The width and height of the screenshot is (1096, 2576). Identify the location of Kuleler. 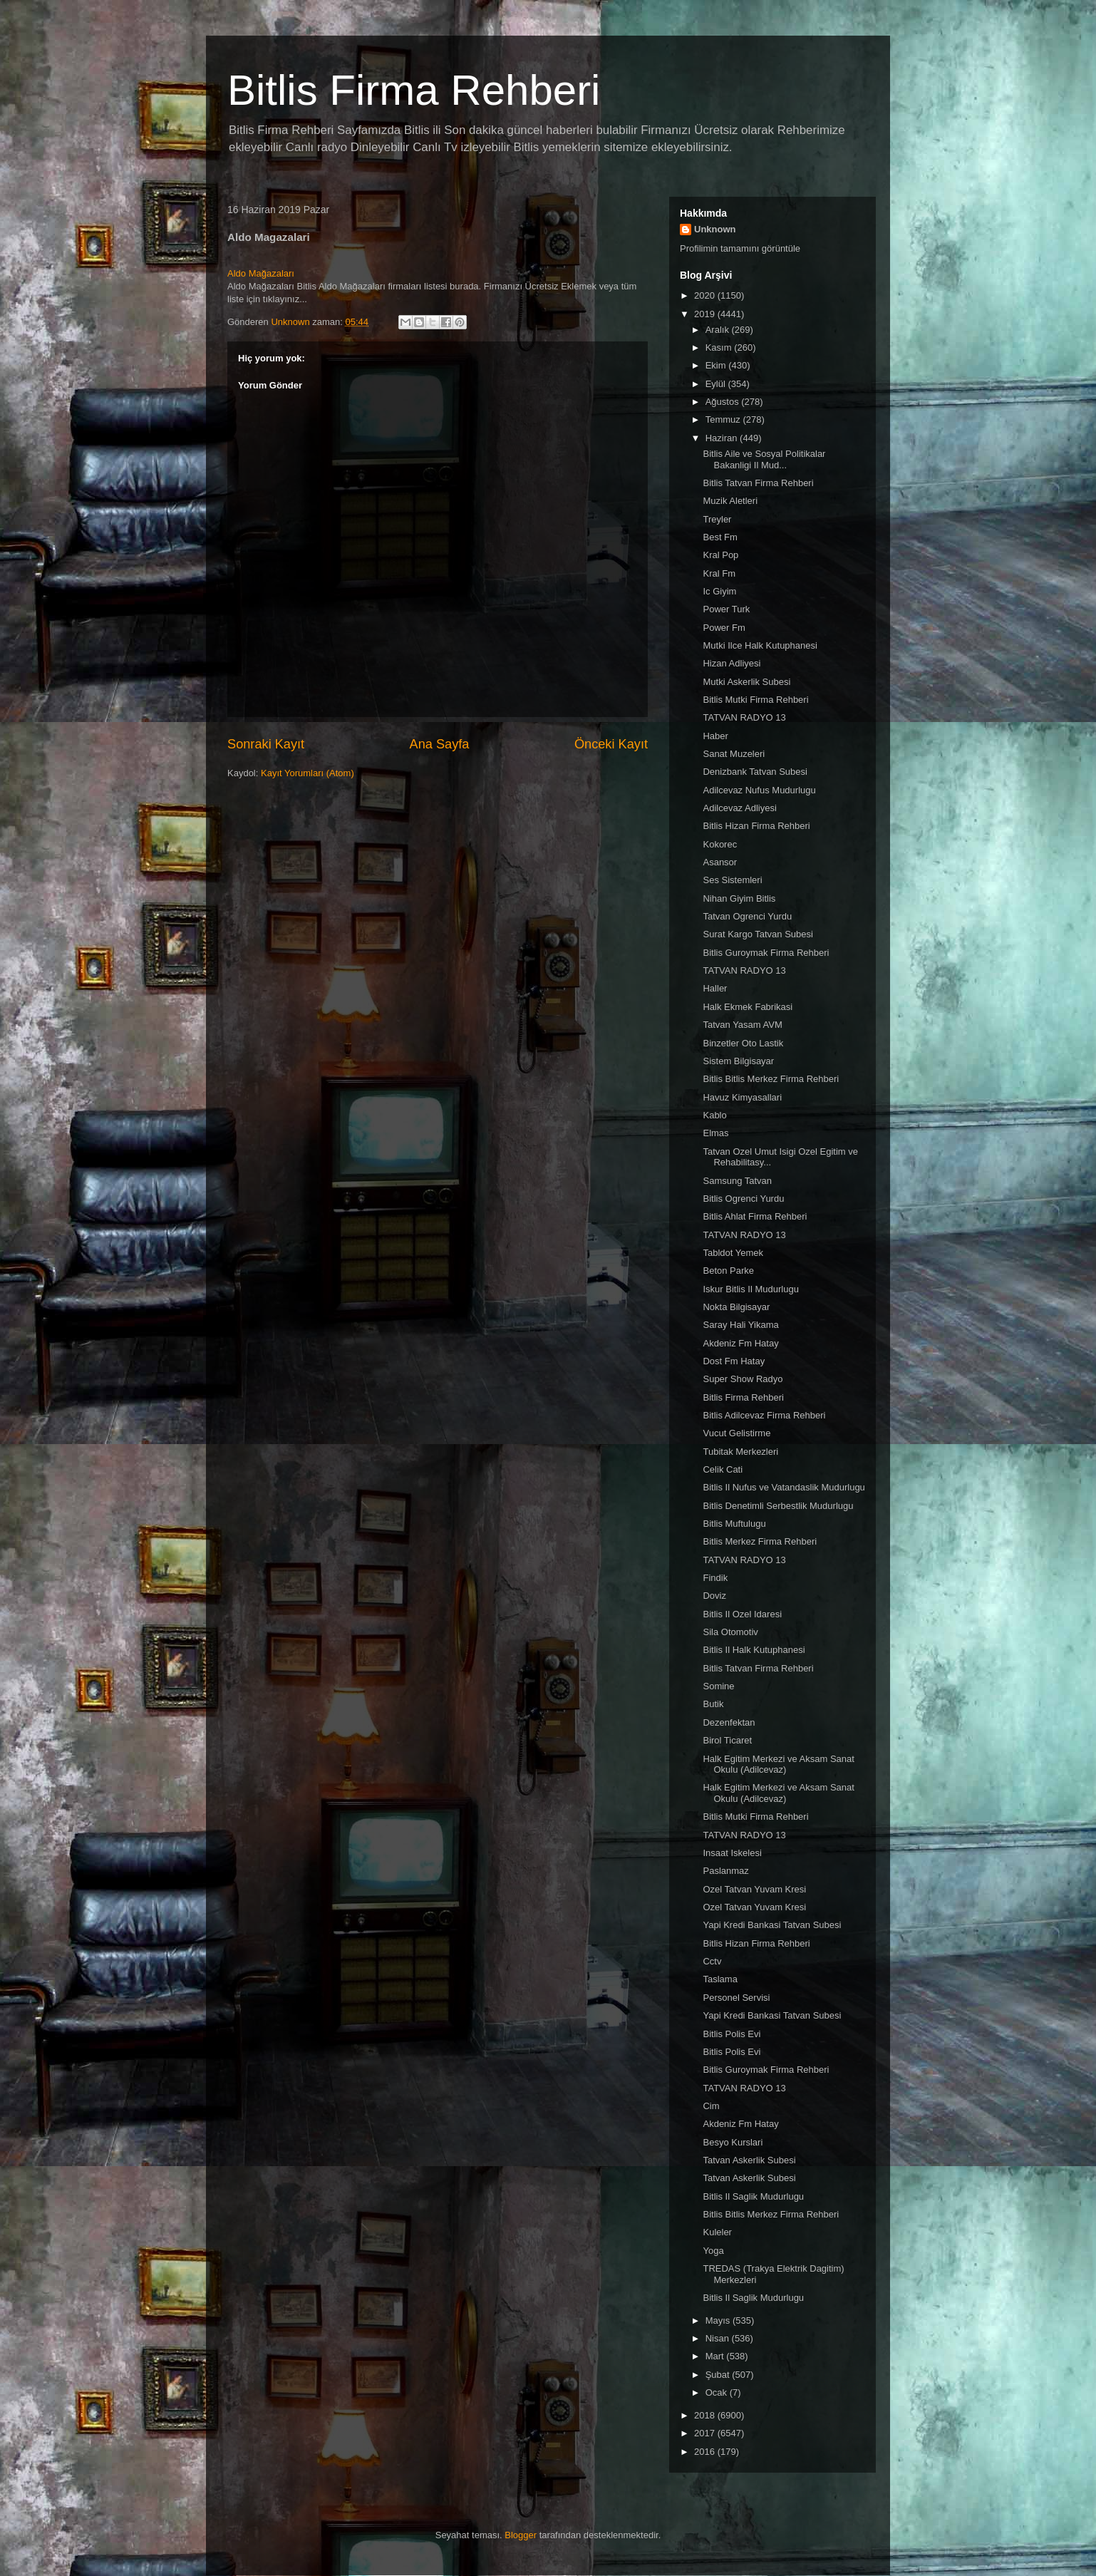
(717, 2232).